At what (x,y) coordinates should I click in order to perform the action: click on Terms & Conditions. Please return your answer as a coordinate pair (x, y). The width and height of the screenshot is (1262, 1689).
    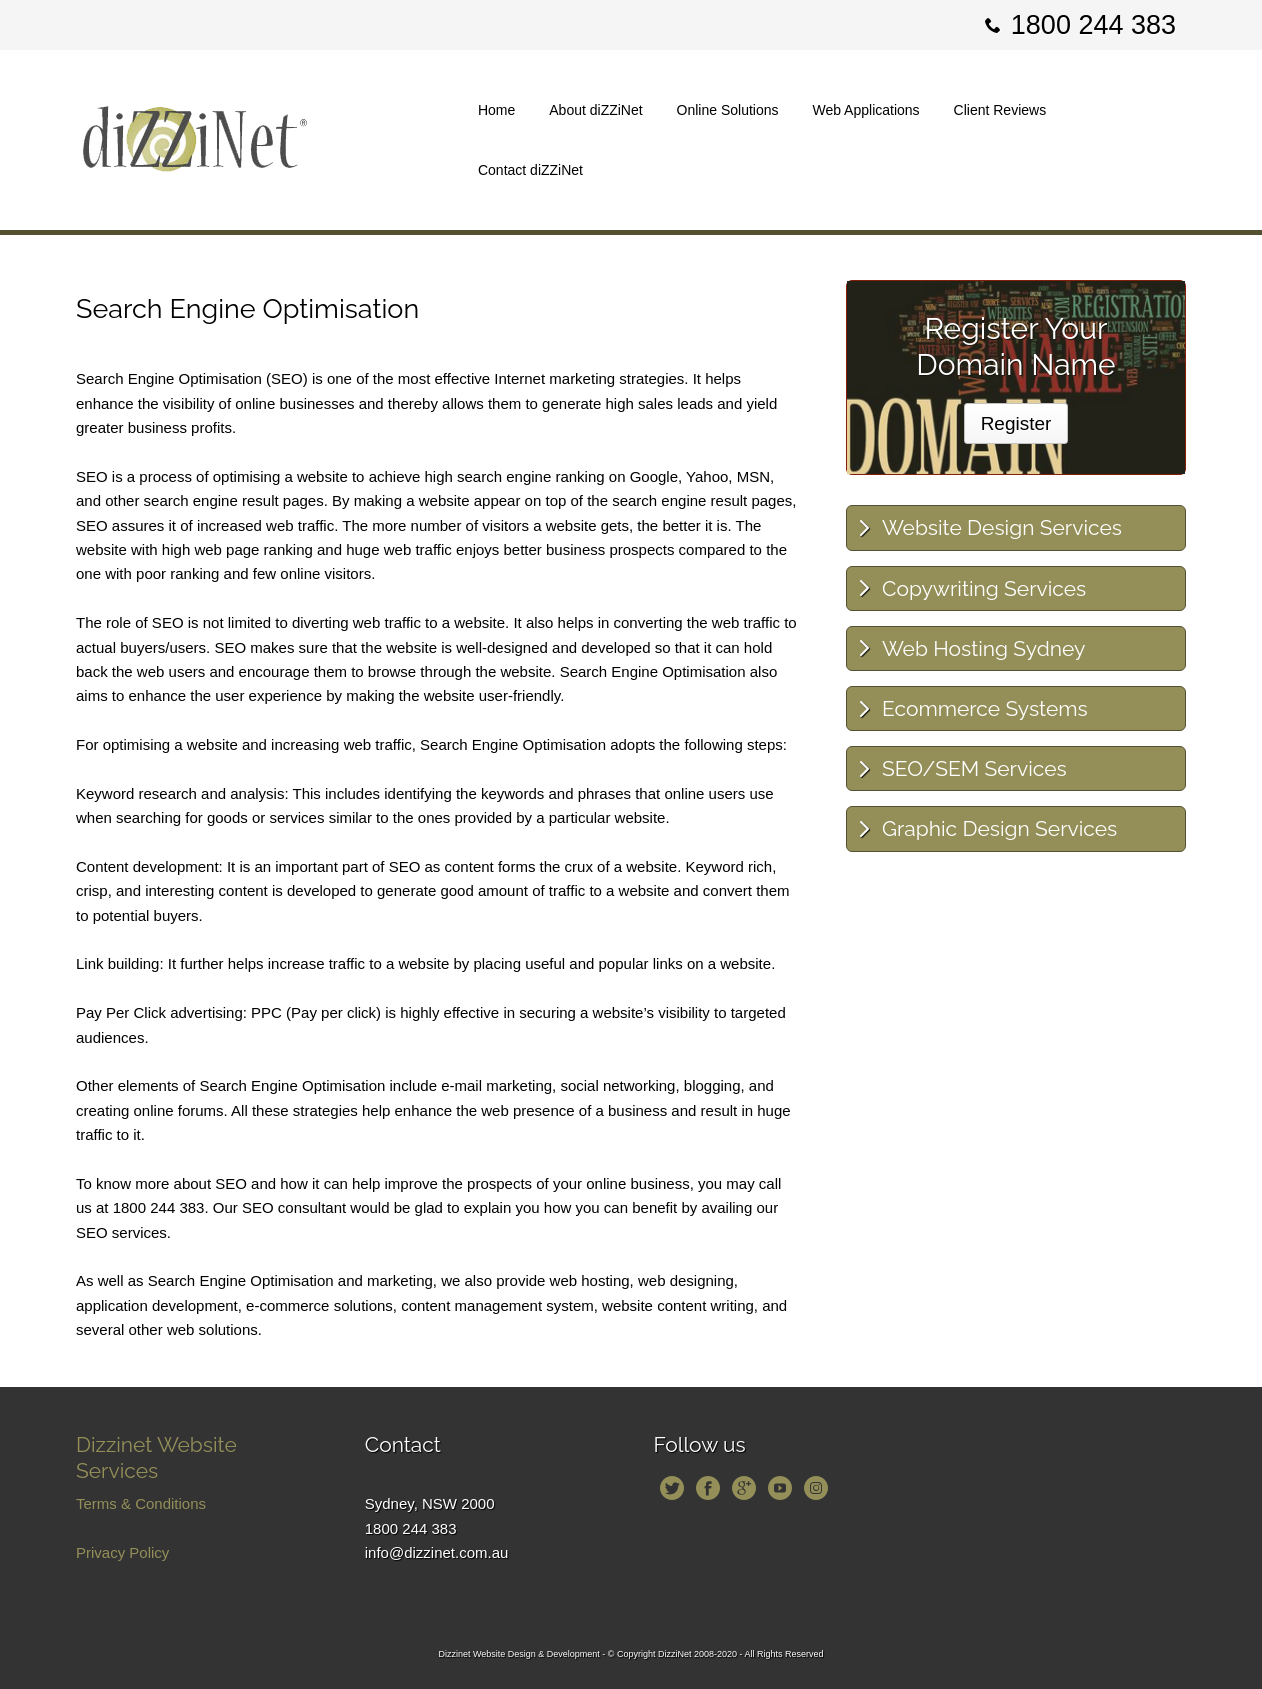
    Looking at the image, I should click on (141, 1503).